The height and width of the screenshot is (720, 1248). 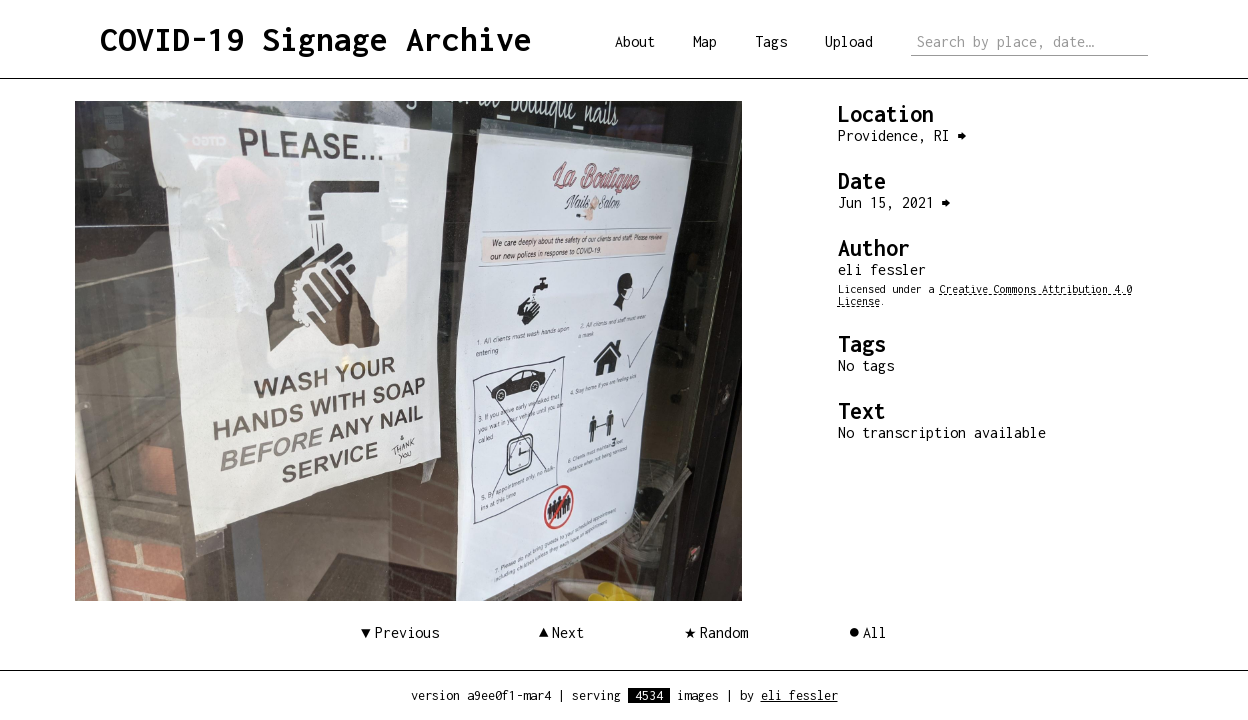 What do you see at coordinates (849, 41) in the screenshot?
I see `Upload` at bounding box center [849, 41].